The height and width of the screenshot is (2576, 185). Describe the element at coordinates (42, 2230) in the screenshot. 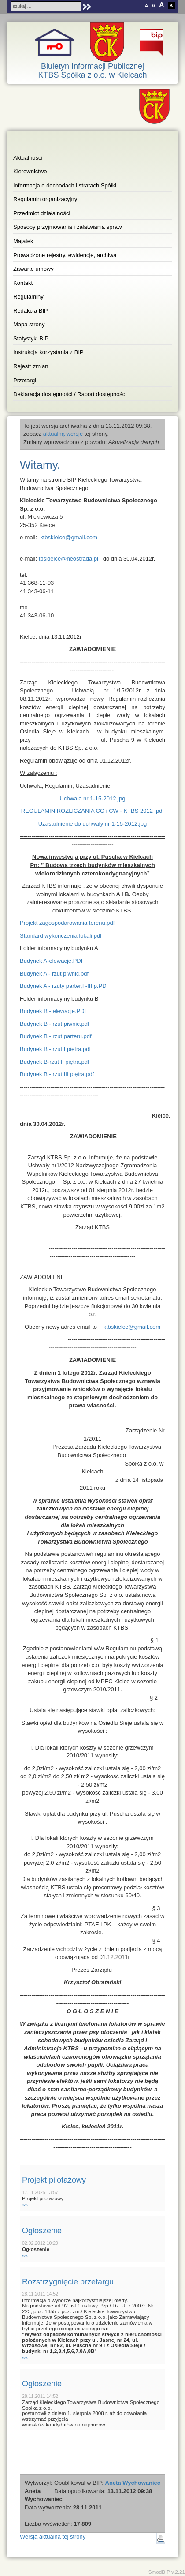

I see `Ogłoszenie` at that location.